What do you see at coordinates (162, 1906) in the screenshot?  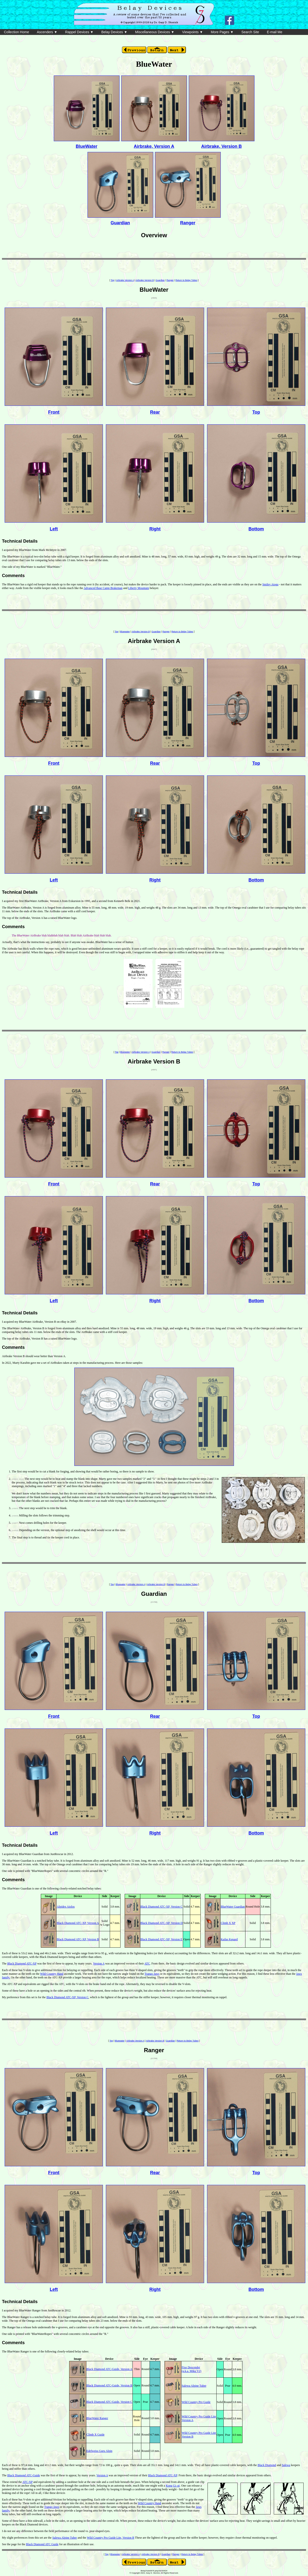 I see `Black Diamond ATC-XP, Version C` at bounding box center [162, 1906].